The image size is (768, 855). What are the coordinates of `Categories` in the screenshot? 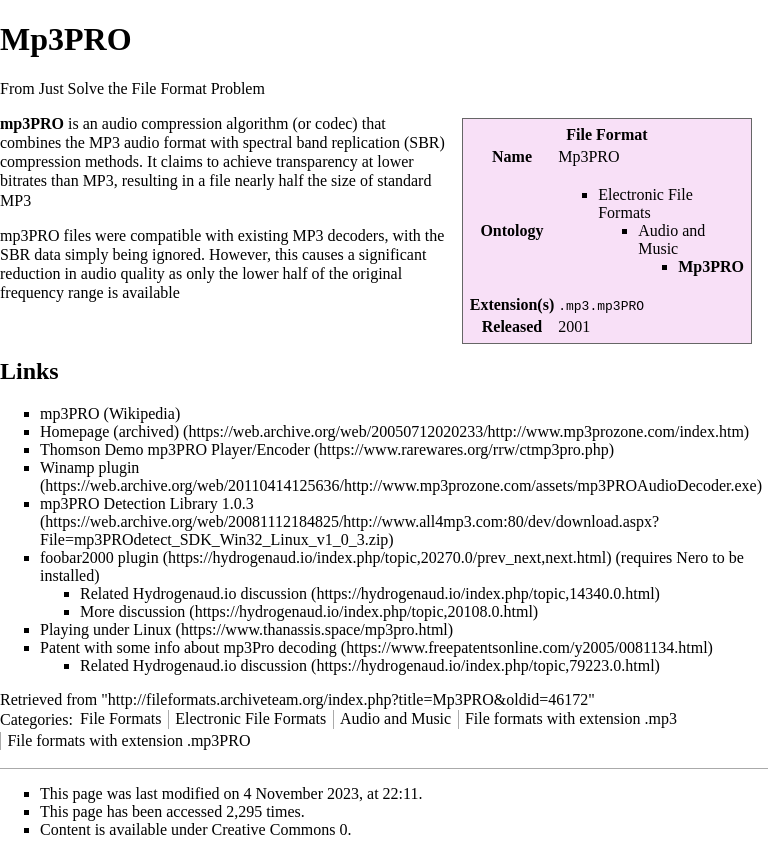 It's located at (34, 718).